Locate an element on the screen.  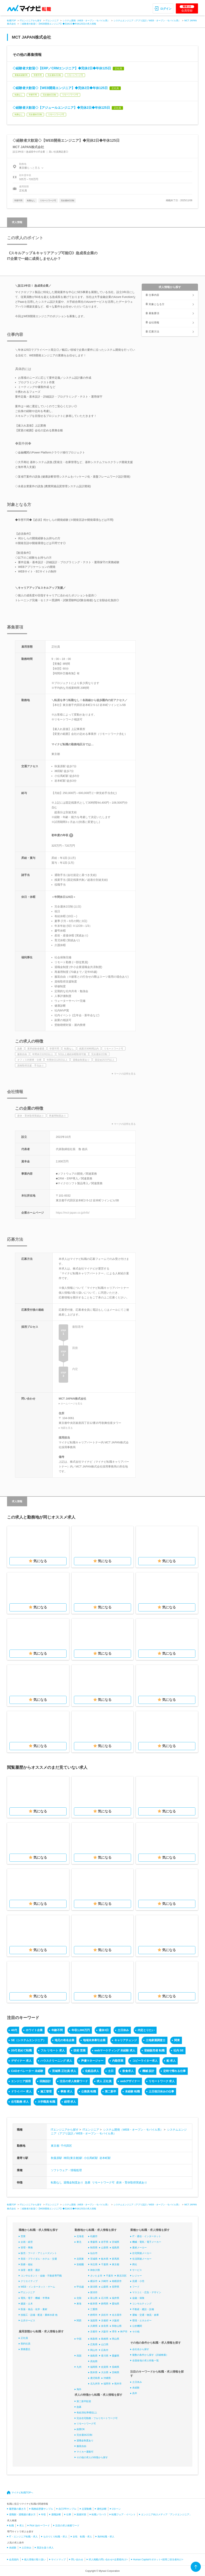
公共サービス is located at coordinates (28, 2320).